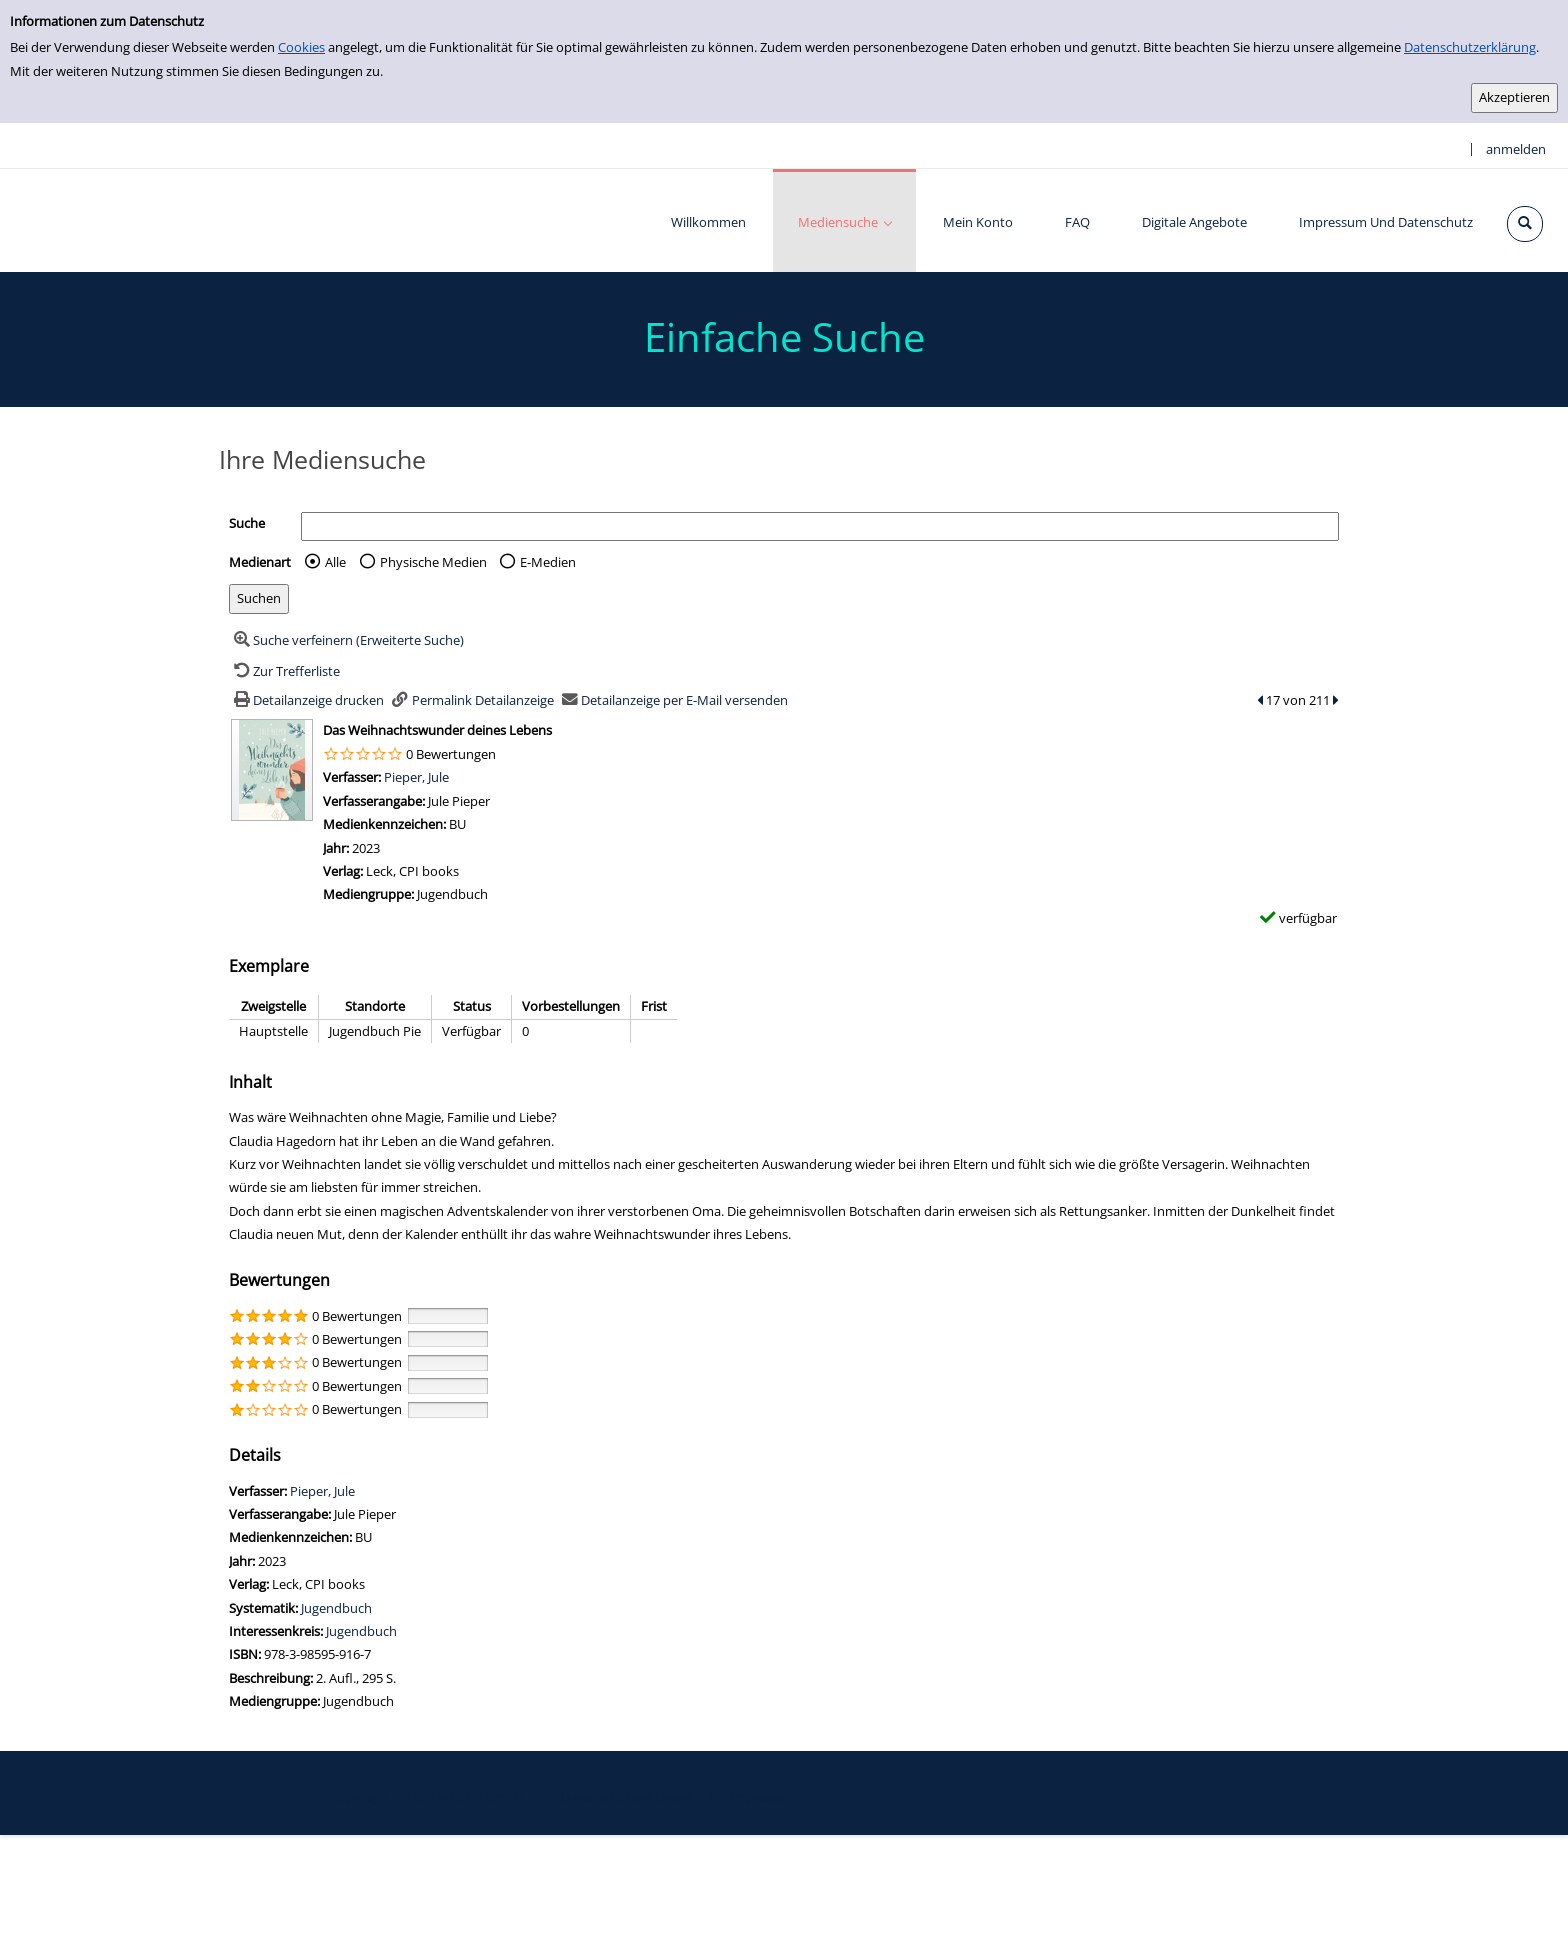 This screenshot has height=1938, width=1568. What do you see at coordinates (764, 1797) in the screenshot?
I see `Impressum` at bounding box center [764, 1797].